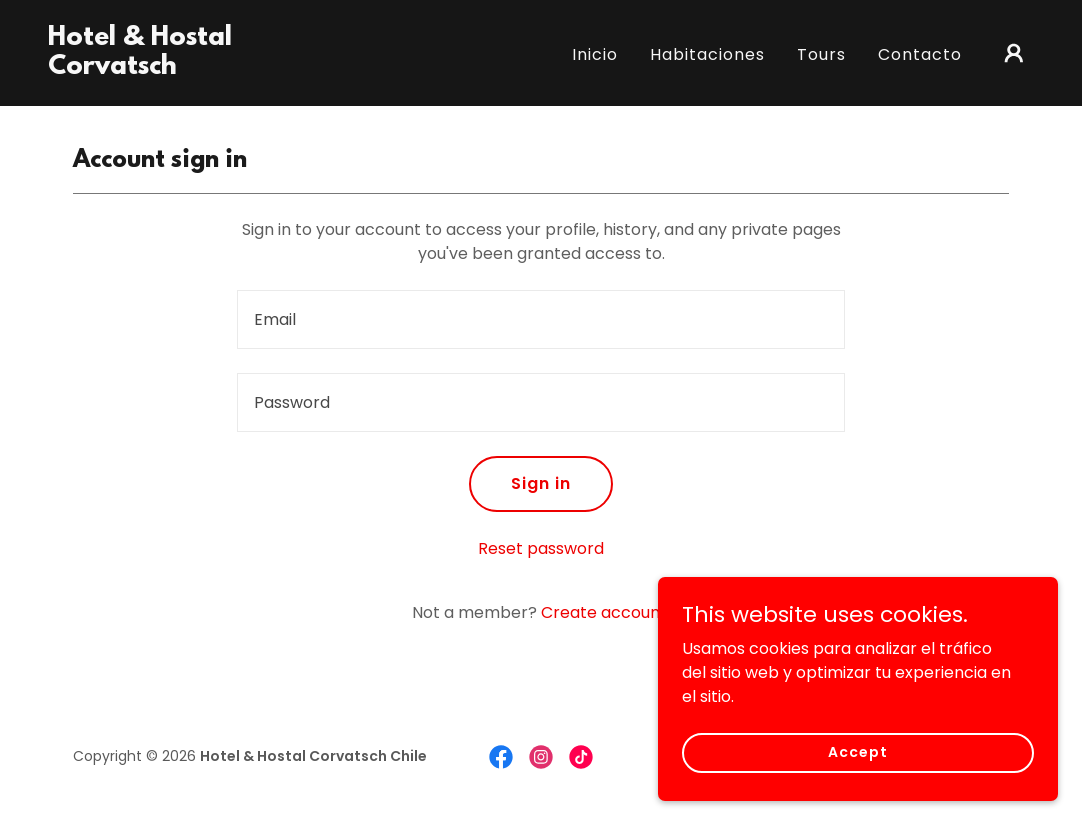  What do you see at coordinates (541, 548) in the screenshot?
I see `Reset password [button]` at bounding box center [541, 548].